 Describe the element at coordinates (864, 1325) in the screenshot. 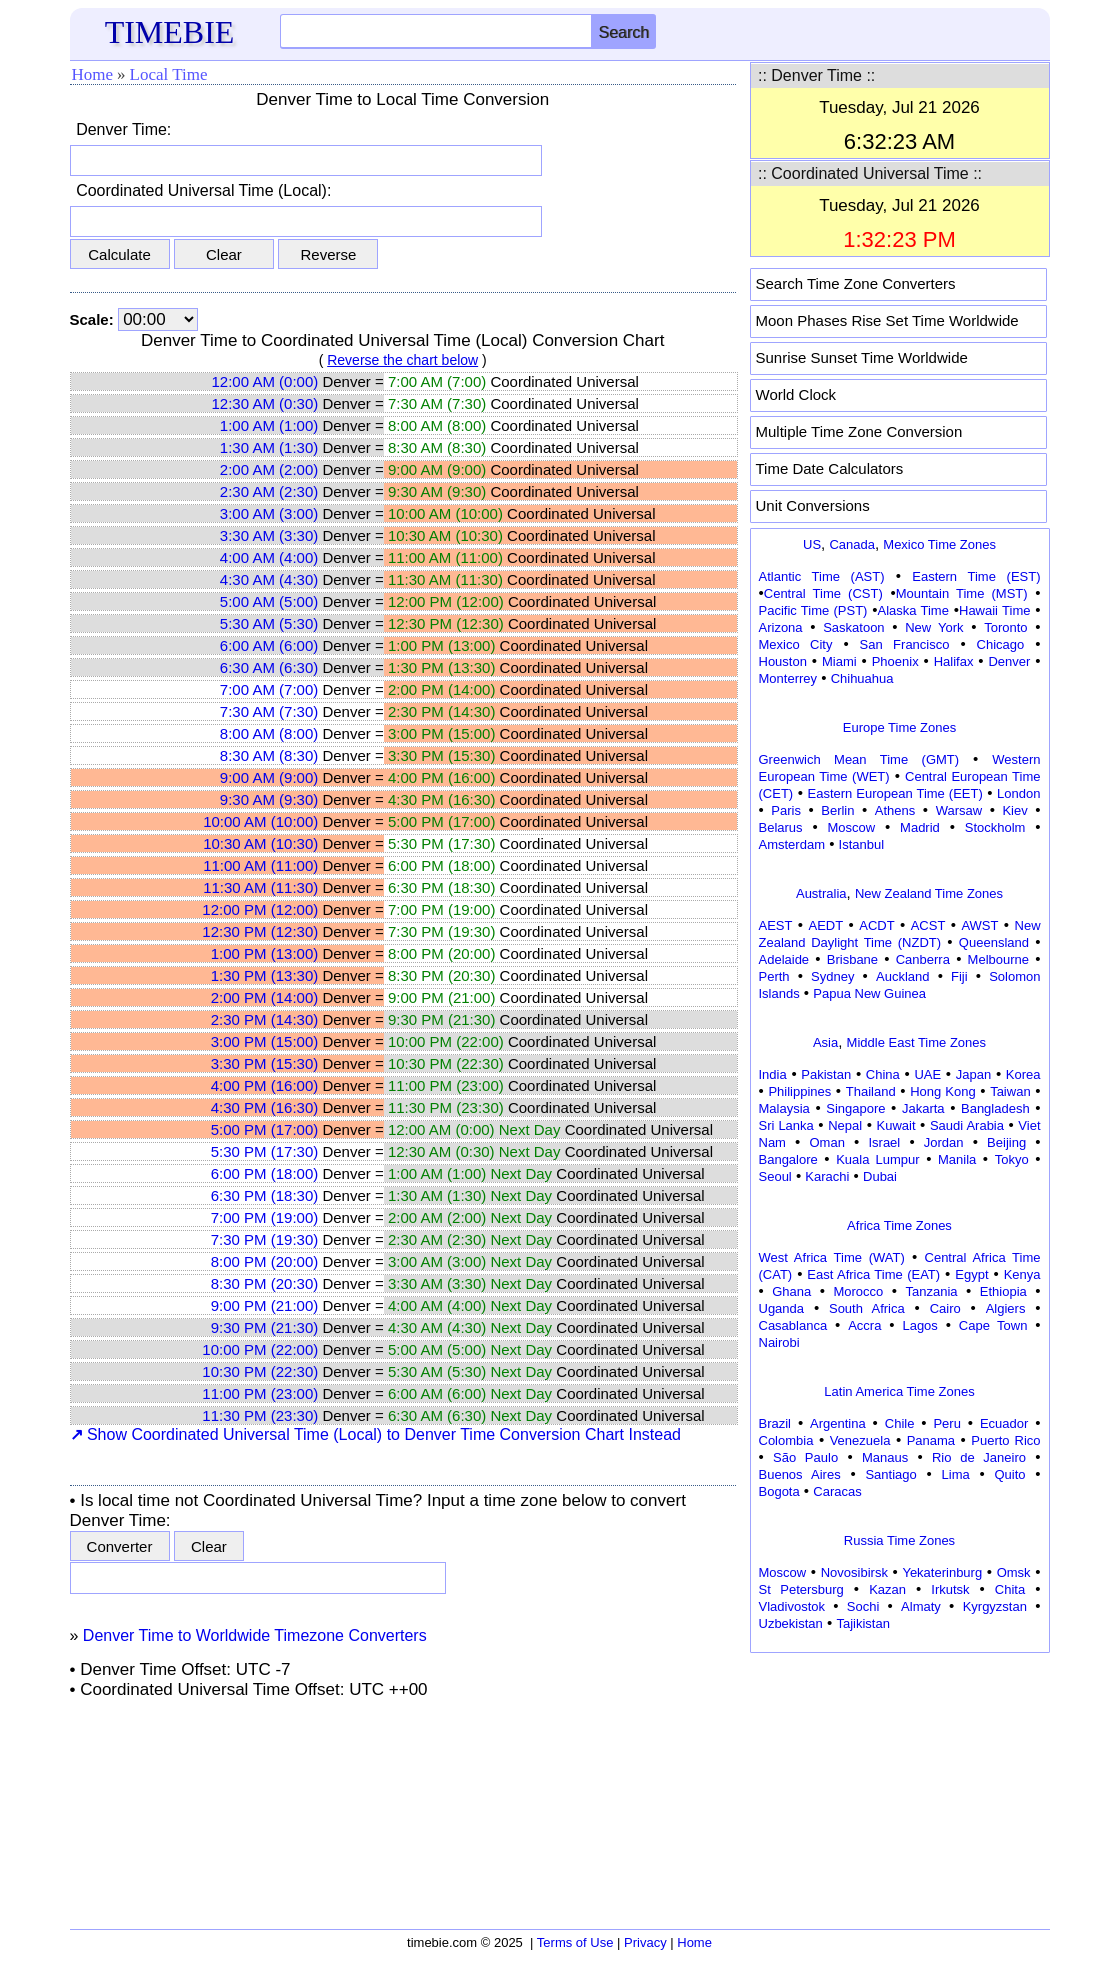

I see `Accra` at that location.